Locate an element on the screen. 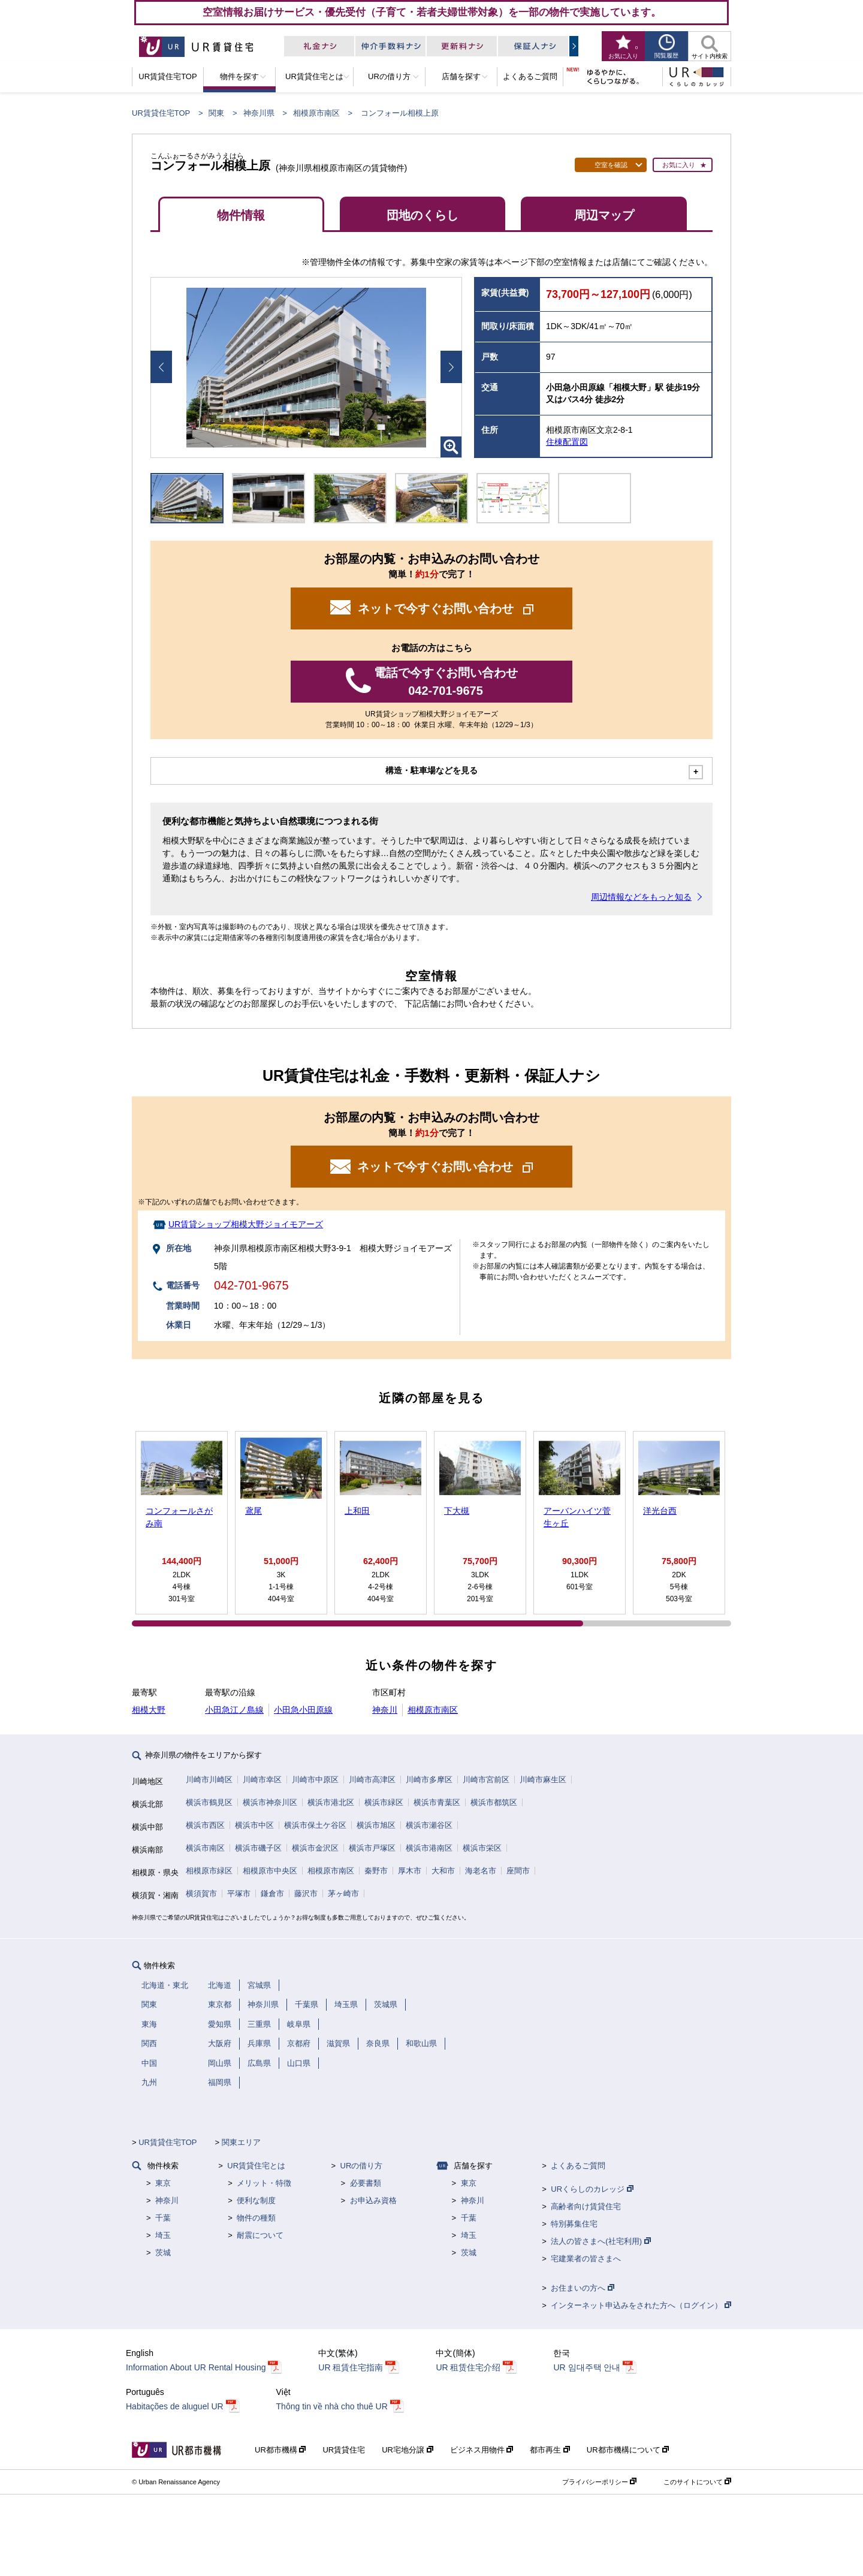 The height and width of the screenshot is (2576, 863). 横浜市神奈川区 is located at coordinates (270, 1802).